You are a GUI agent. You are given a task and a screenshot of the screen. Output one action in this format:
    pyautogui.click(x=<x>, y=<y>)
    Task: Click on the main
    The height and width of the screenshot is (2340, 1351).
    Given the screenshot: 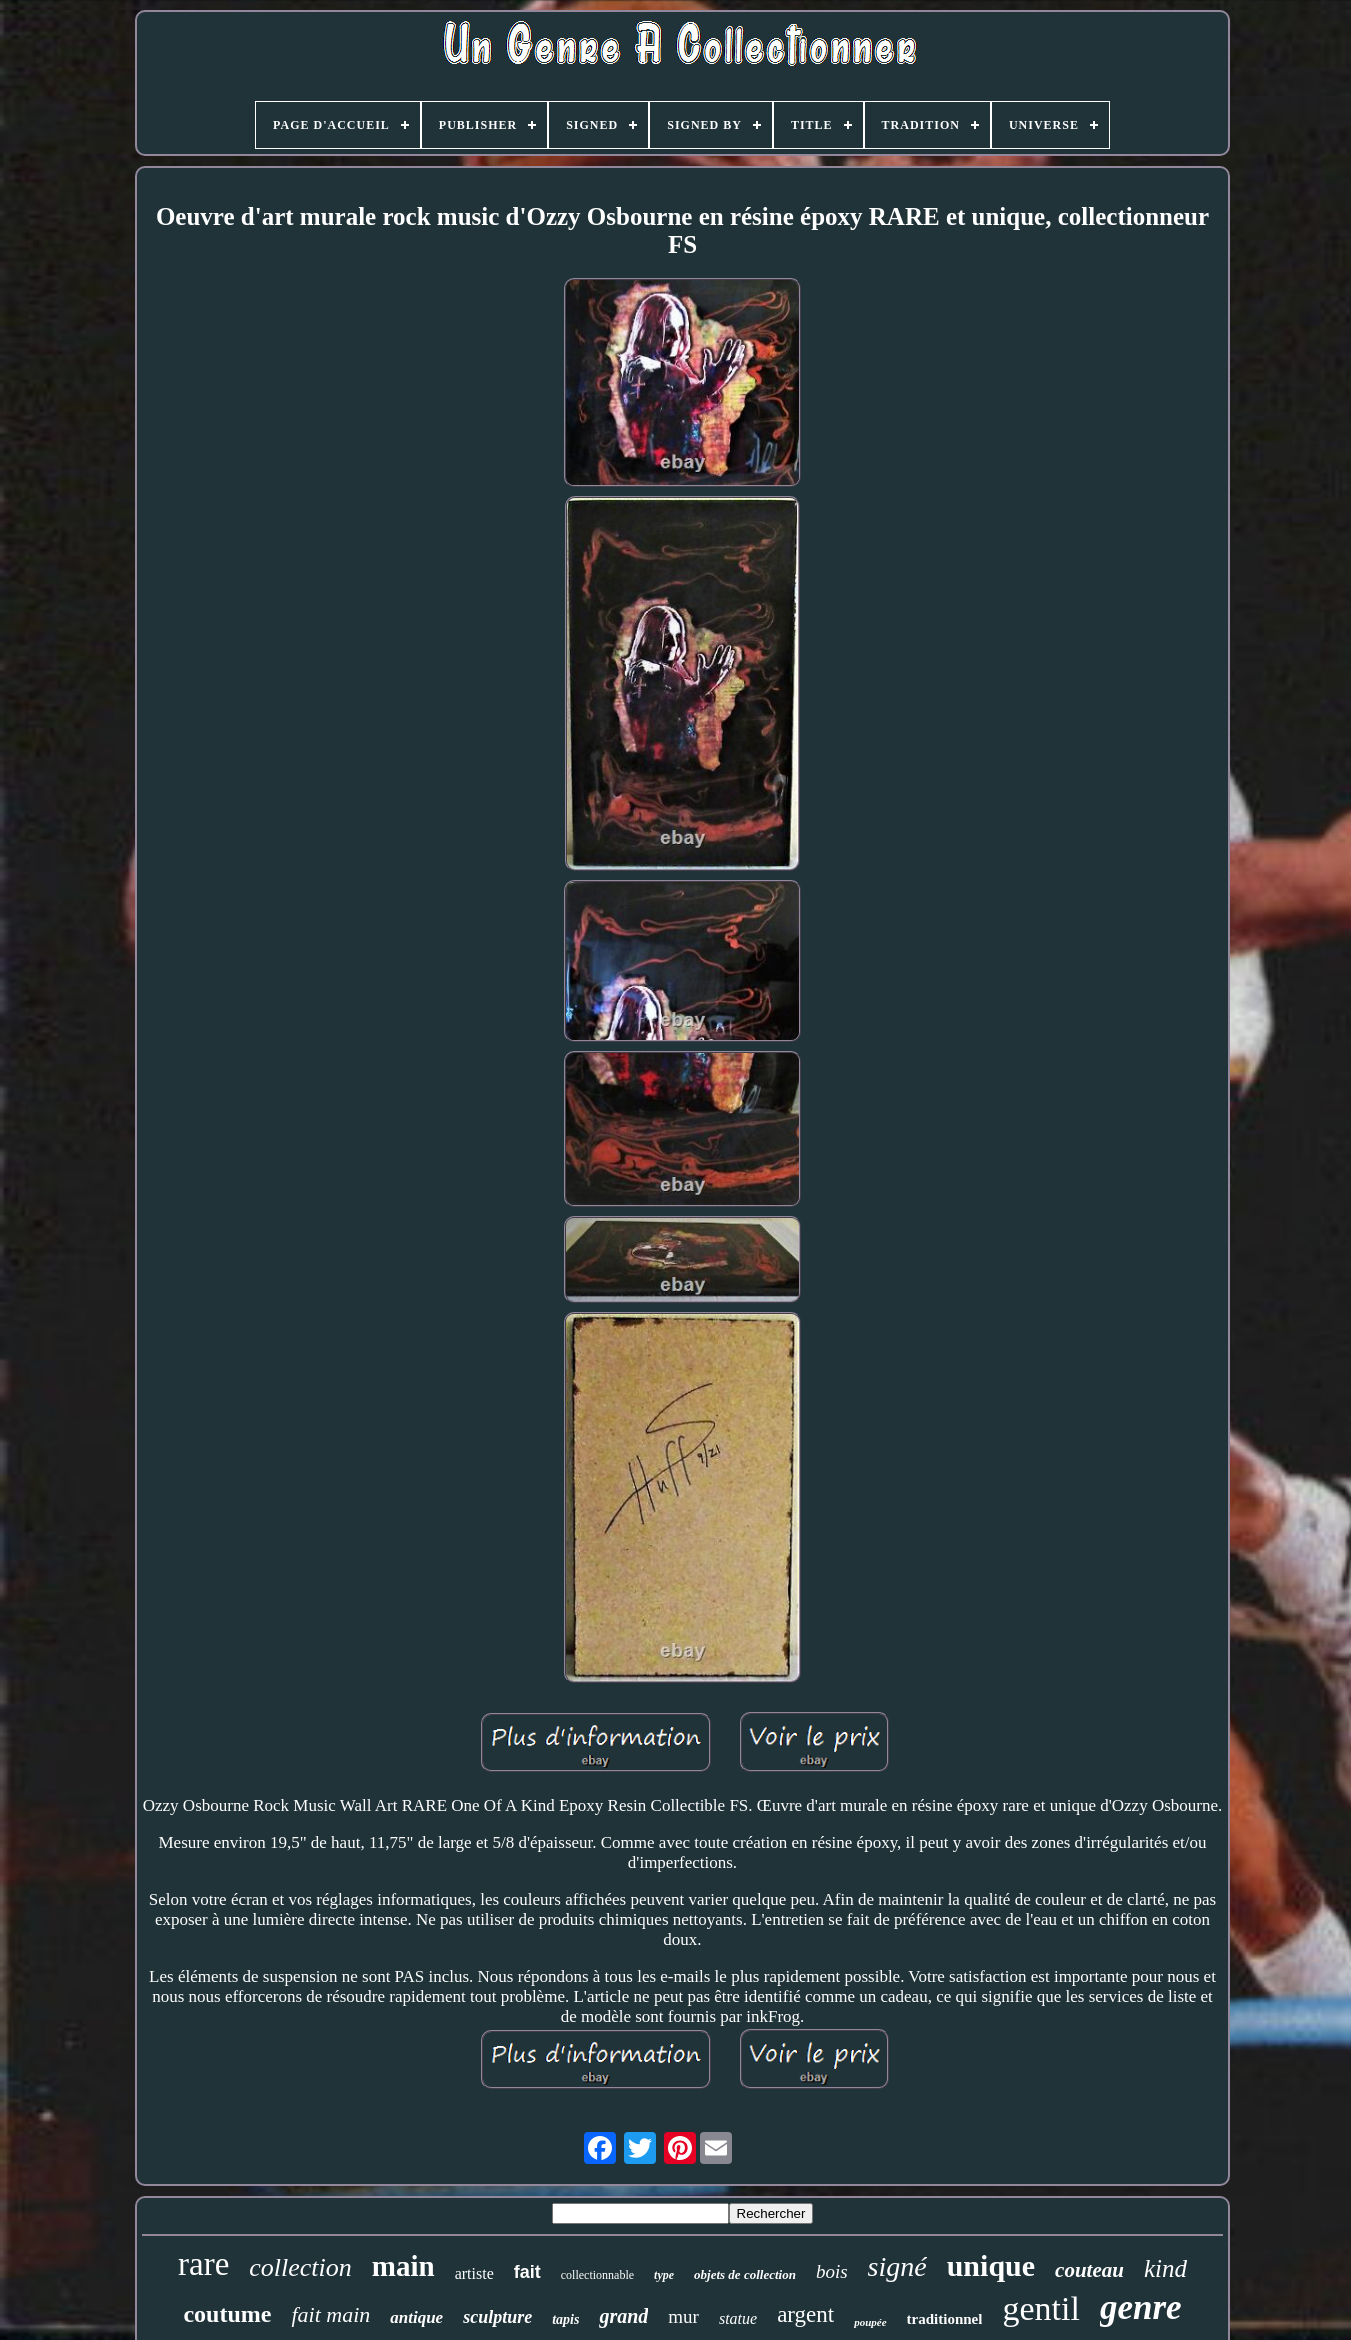 What is the action you would take?
    pyautogui.click(x=403, y=2266)
    